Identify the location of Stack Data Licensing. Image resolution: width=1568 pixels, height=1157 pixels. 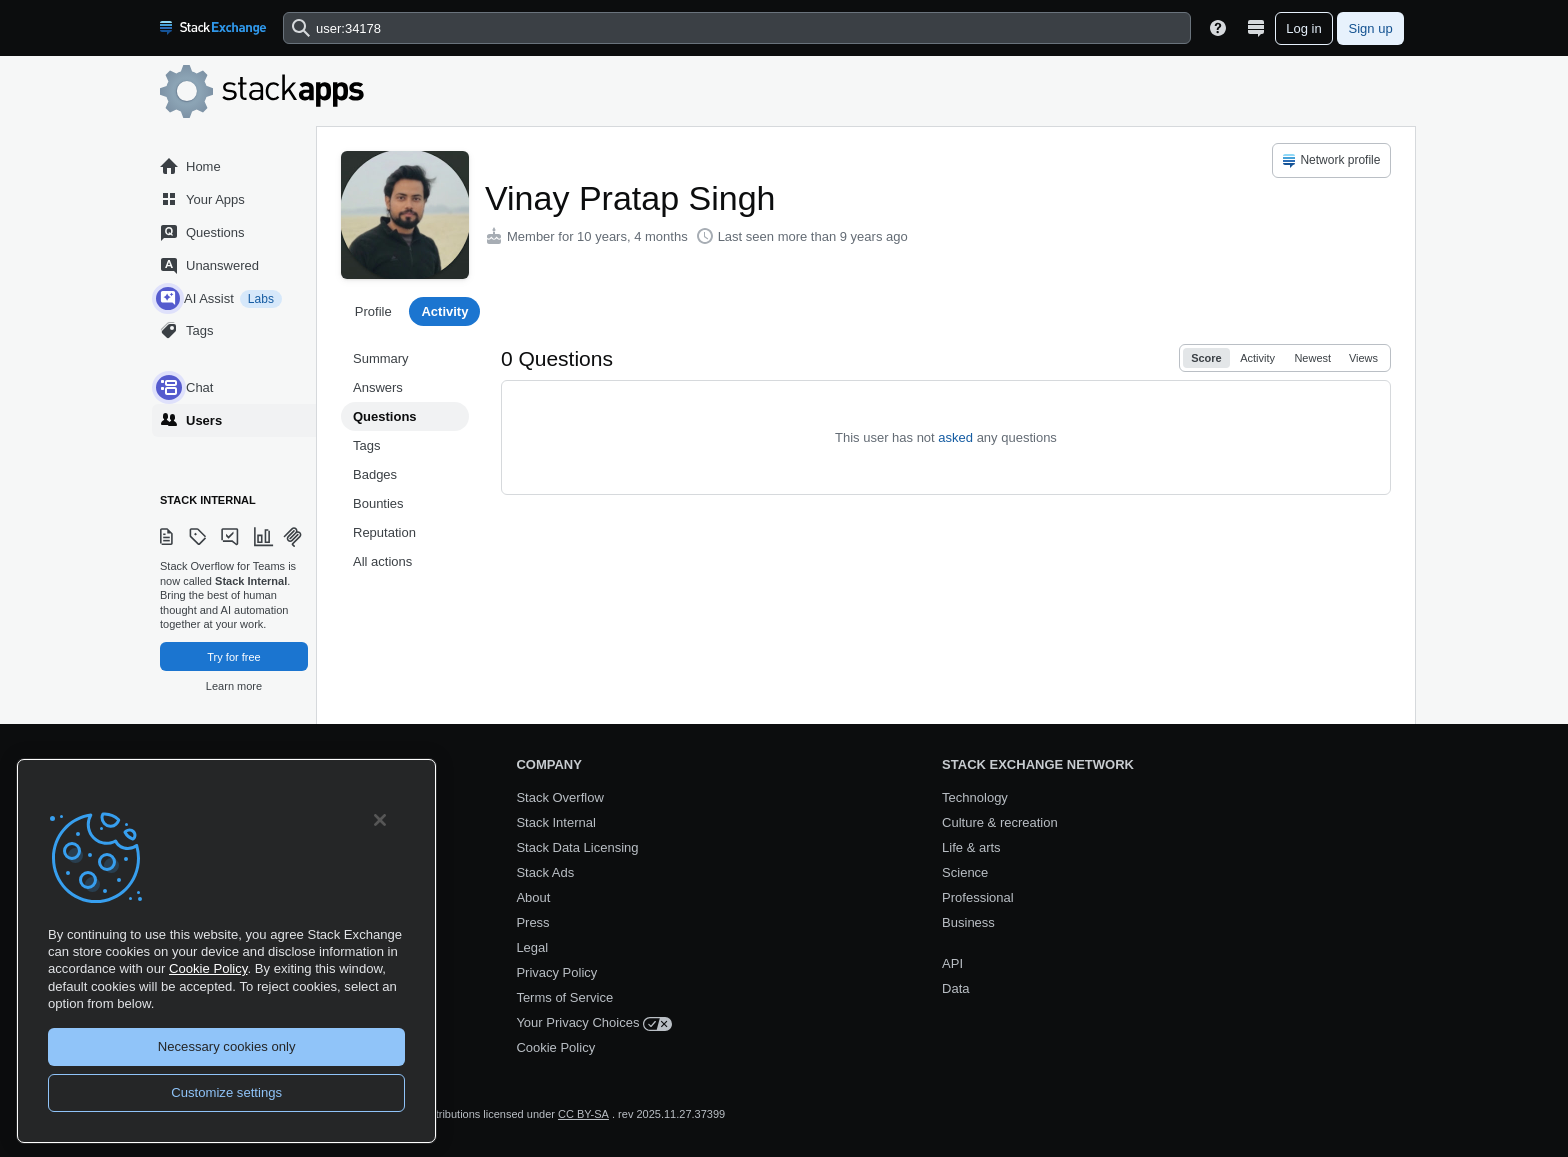
(577, 847).